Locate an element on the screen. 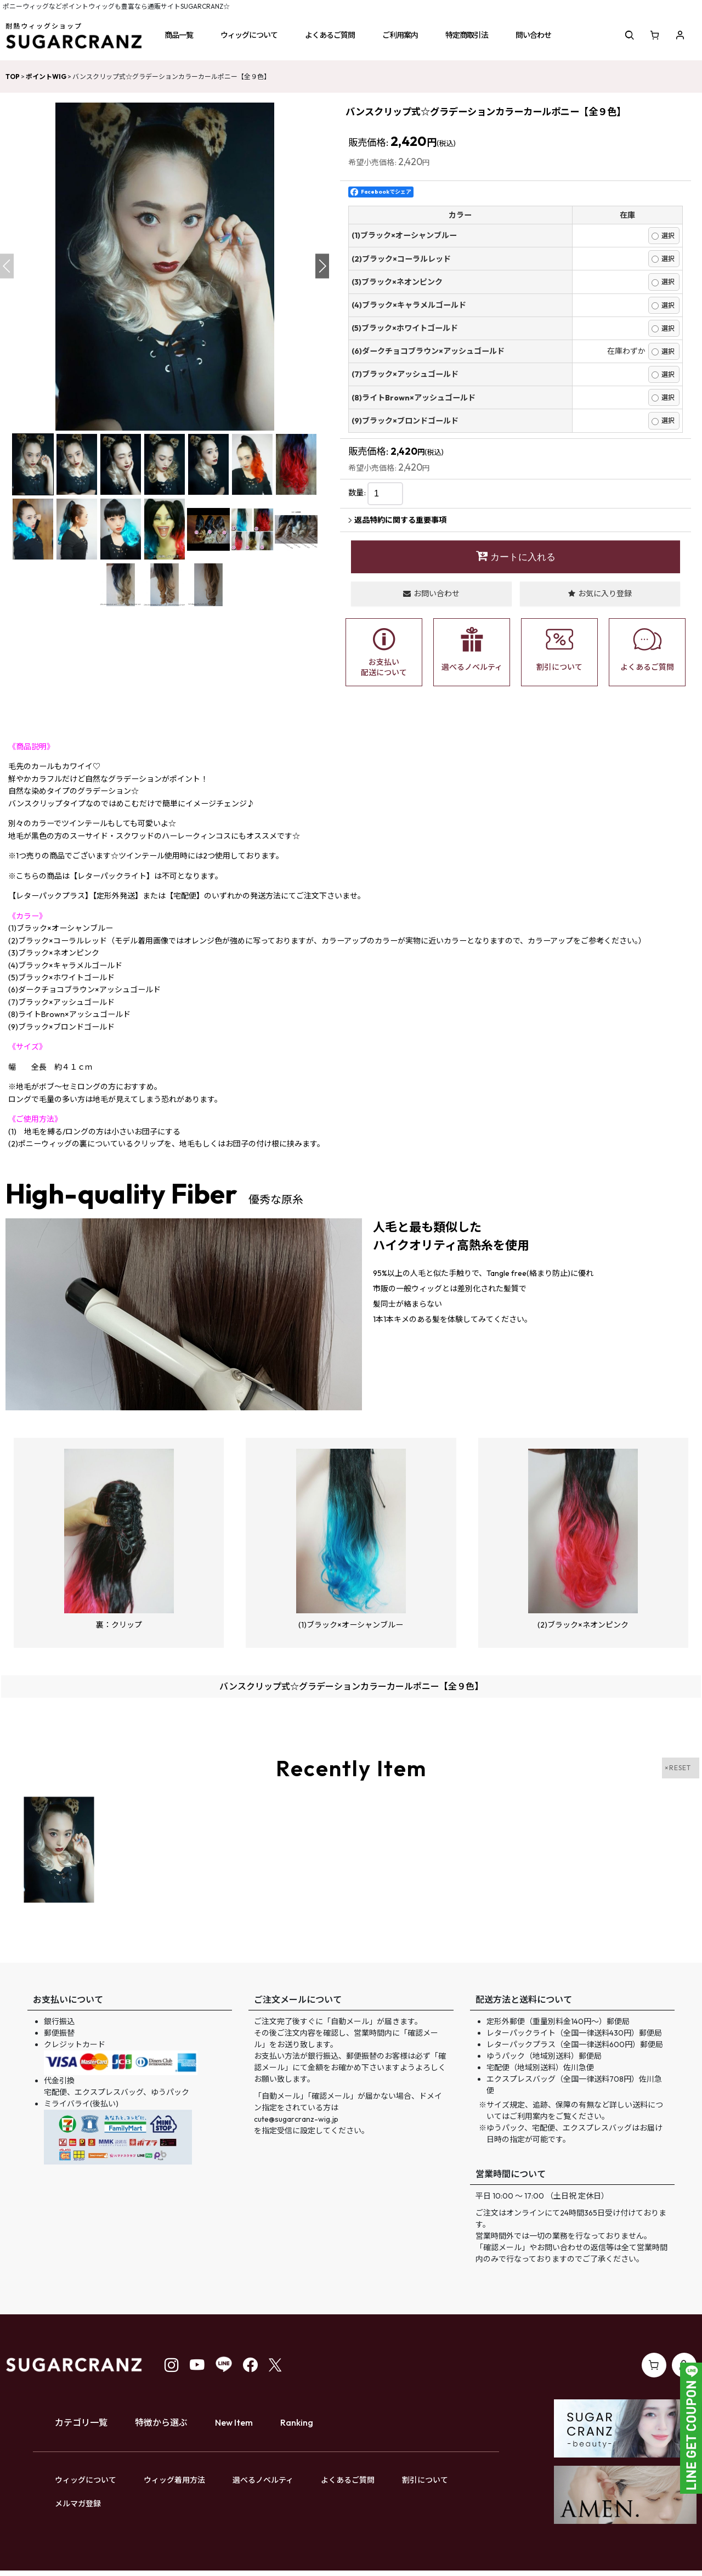 This screenshot has width=702, height=2576. [マイページ] is located at coordinates (680, 35).